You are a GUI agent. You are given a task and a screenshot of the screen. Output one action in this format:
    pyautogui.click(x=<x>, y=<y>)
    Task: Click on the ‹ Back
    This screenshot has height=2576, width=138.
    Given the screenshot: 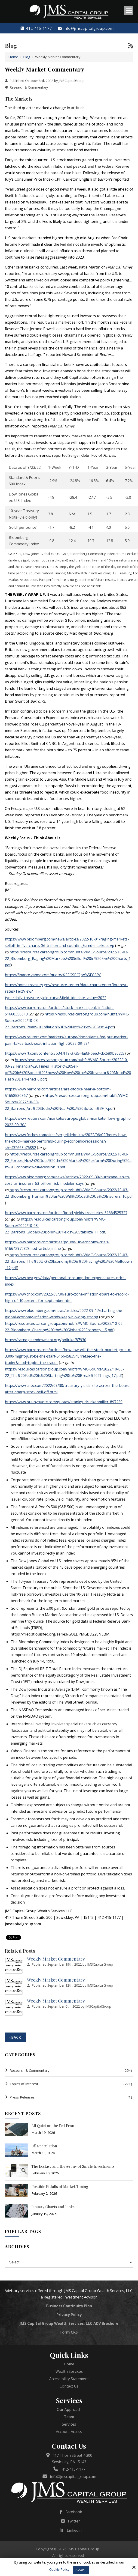 What is the action you would take?
    pyautogui.click(x=15, y=2037)
    